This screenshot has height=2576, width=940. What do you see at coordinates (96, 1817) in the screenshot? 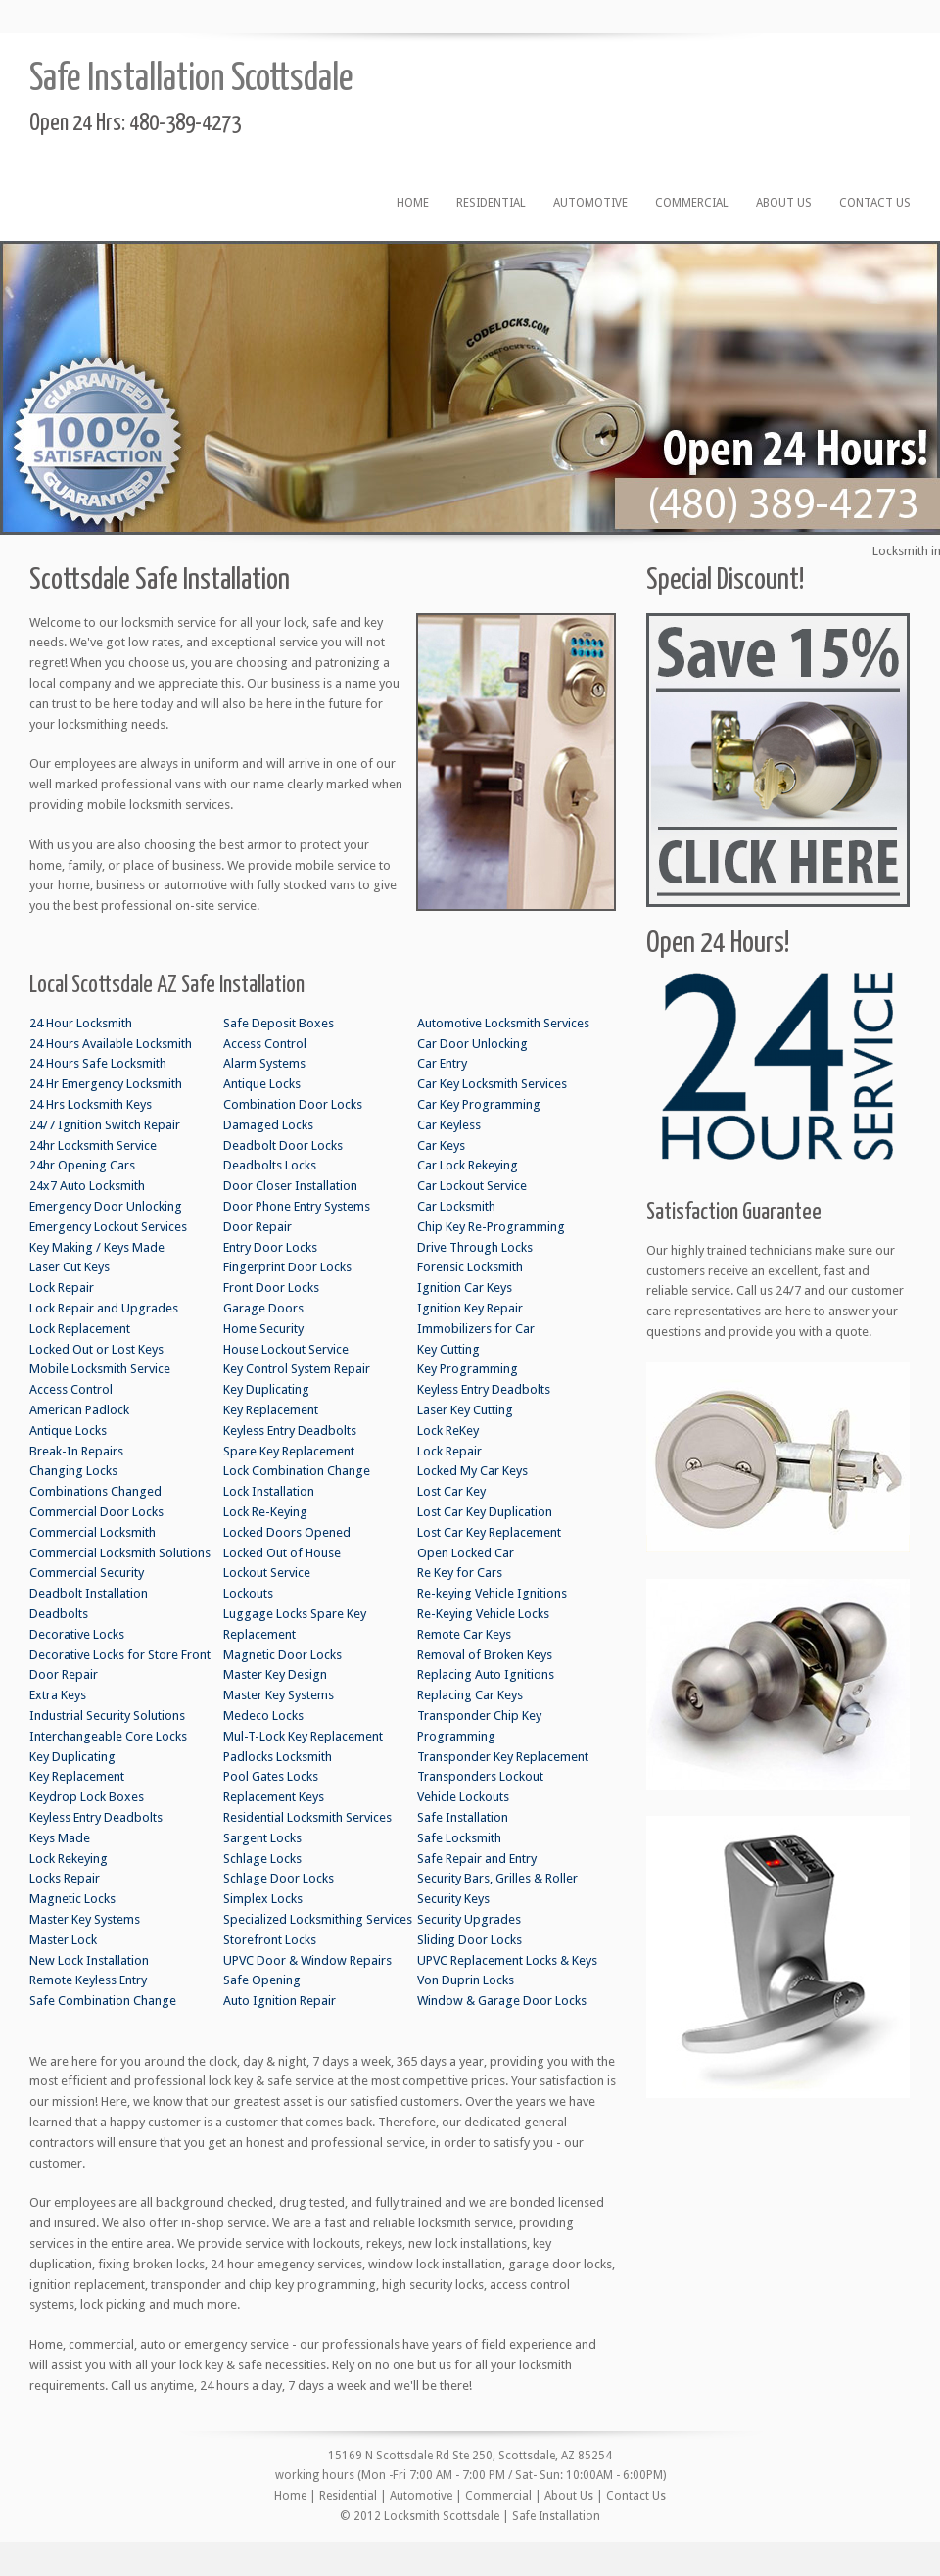
I see `Keyless Entry Deadbolts` at bounding box center [96, 1817].